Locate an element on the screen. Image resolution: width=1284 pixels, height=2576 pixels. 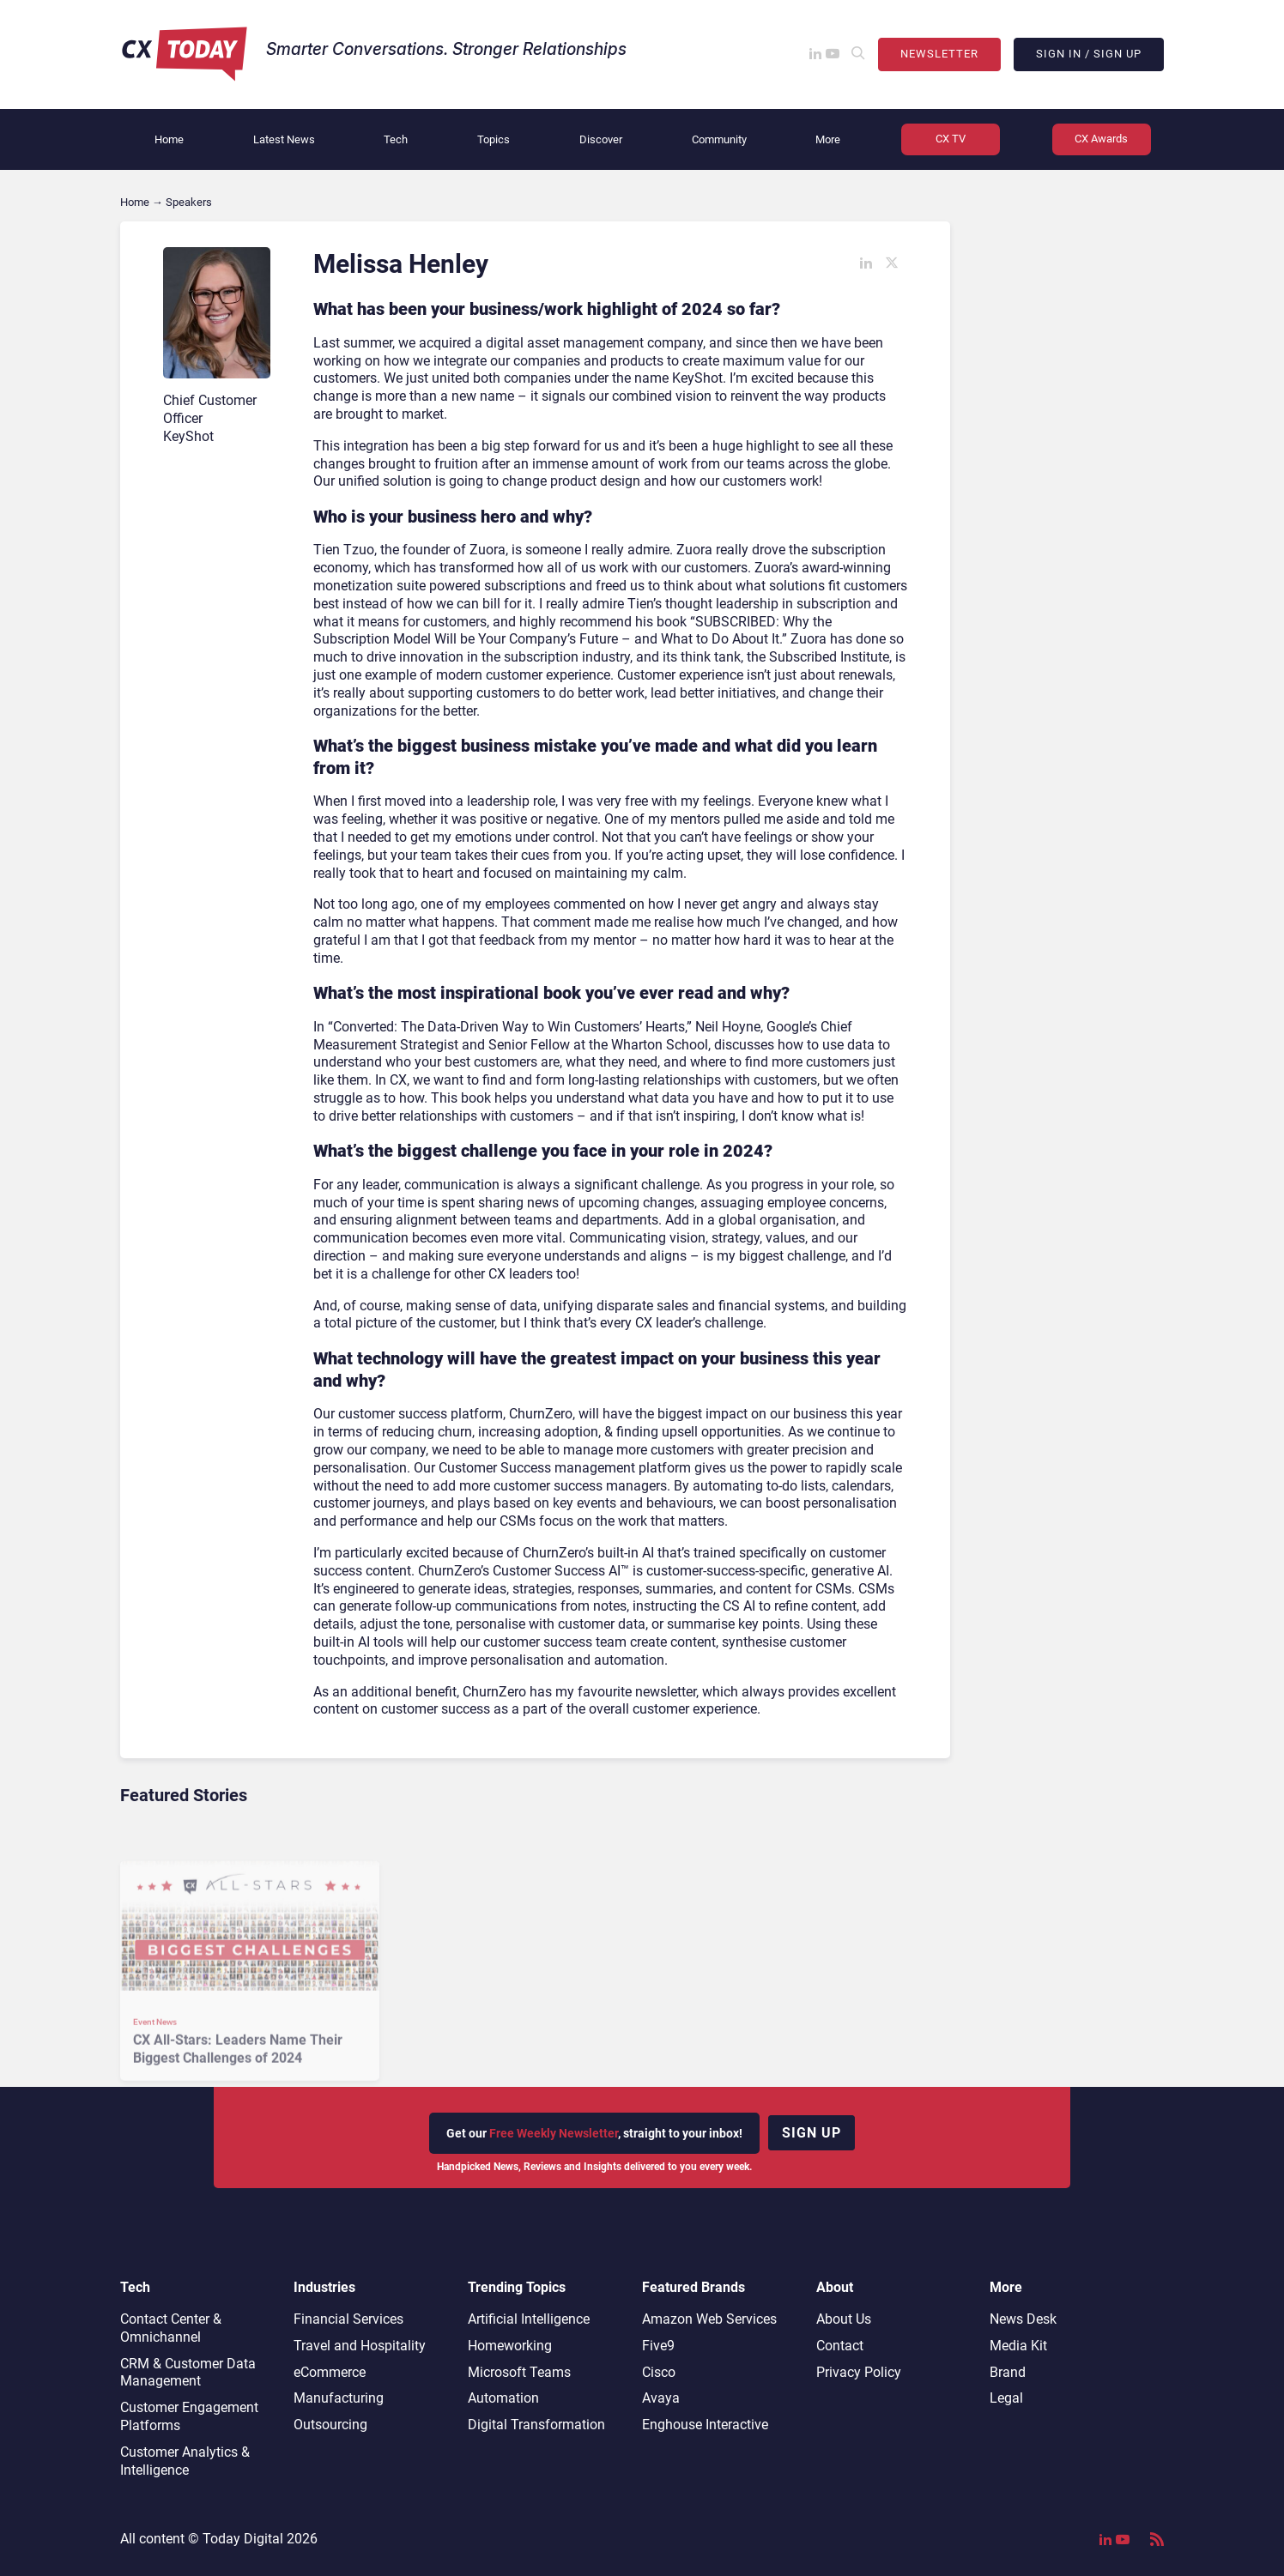
Today Digital is located at coordinates (243, 2539).